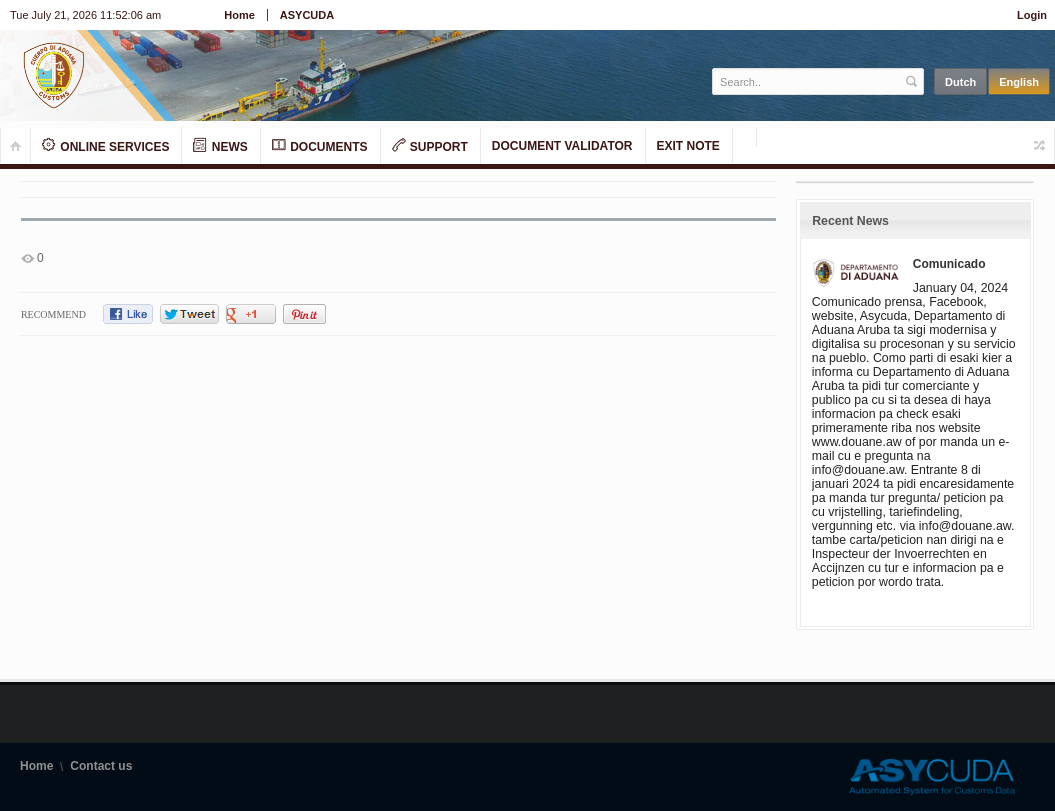  Describe the element at coordinates (220, 146) in the screenshot. I see `News` at that location.